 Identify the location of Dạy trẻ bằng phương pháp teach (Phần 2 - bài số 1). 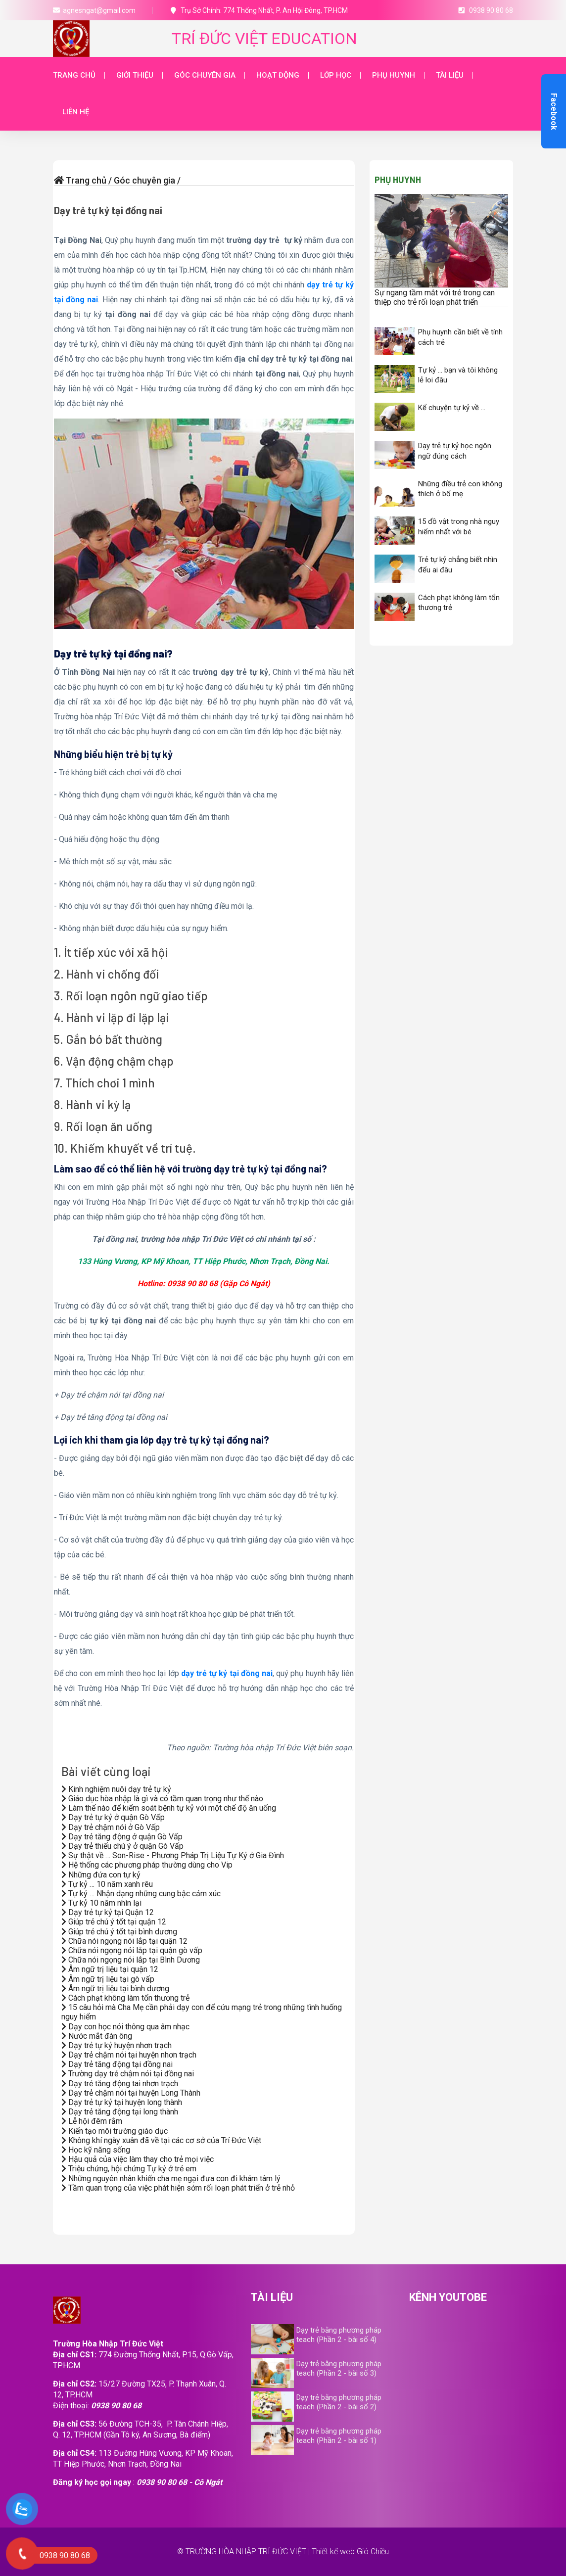
(338, 2436).